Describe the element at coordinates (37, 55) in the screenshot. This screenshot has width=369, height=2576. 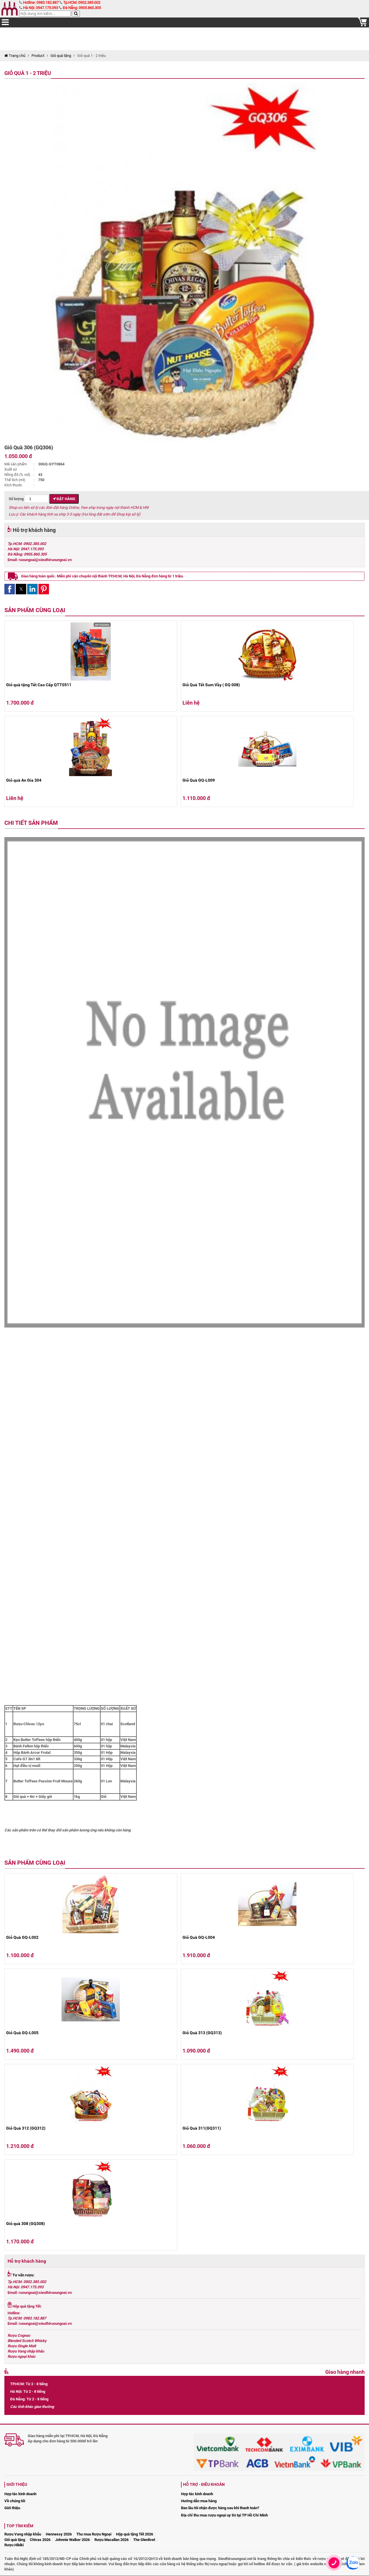
I see `Product` at that location.